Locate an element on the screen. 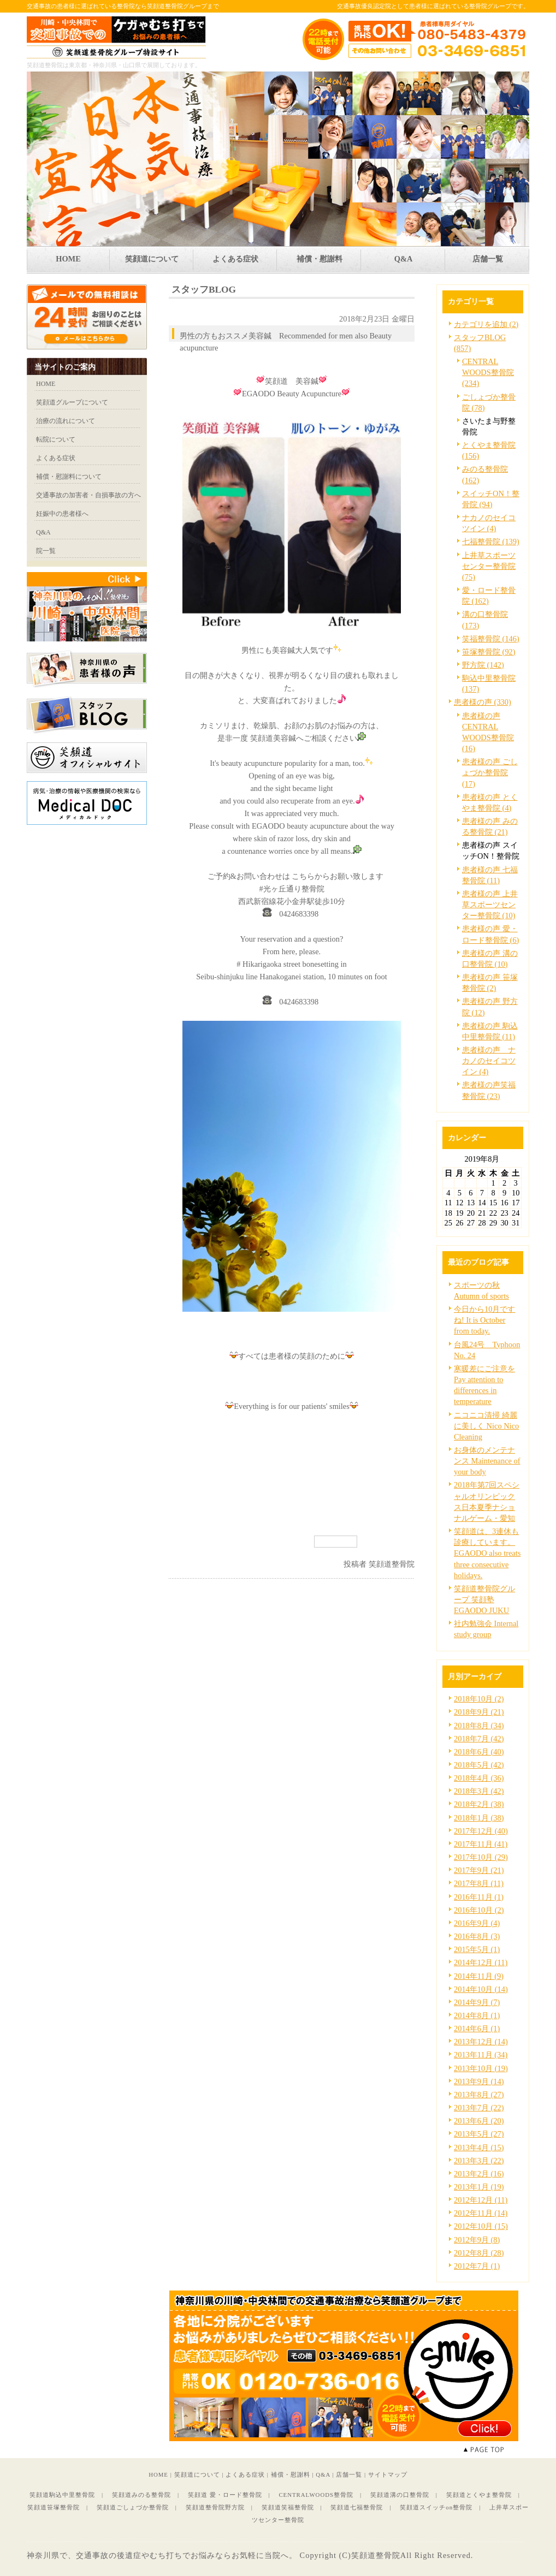 This screenshot has width=556, height=2576. 患者様の声 ナカノのセイコツイン (4) is located at coordinates (489, 1060).